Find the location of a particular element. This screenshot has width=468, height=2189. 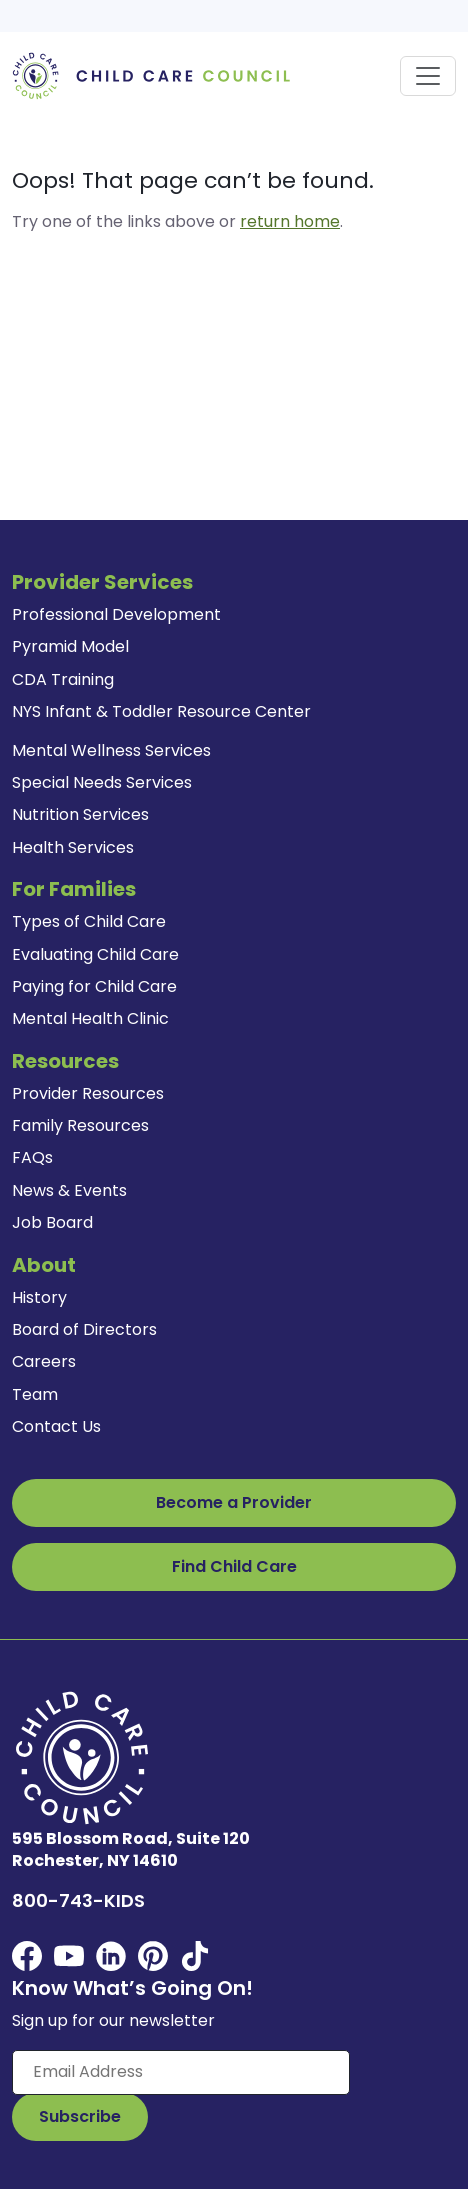

Types of Child Care is located at coordinates (89, 921).